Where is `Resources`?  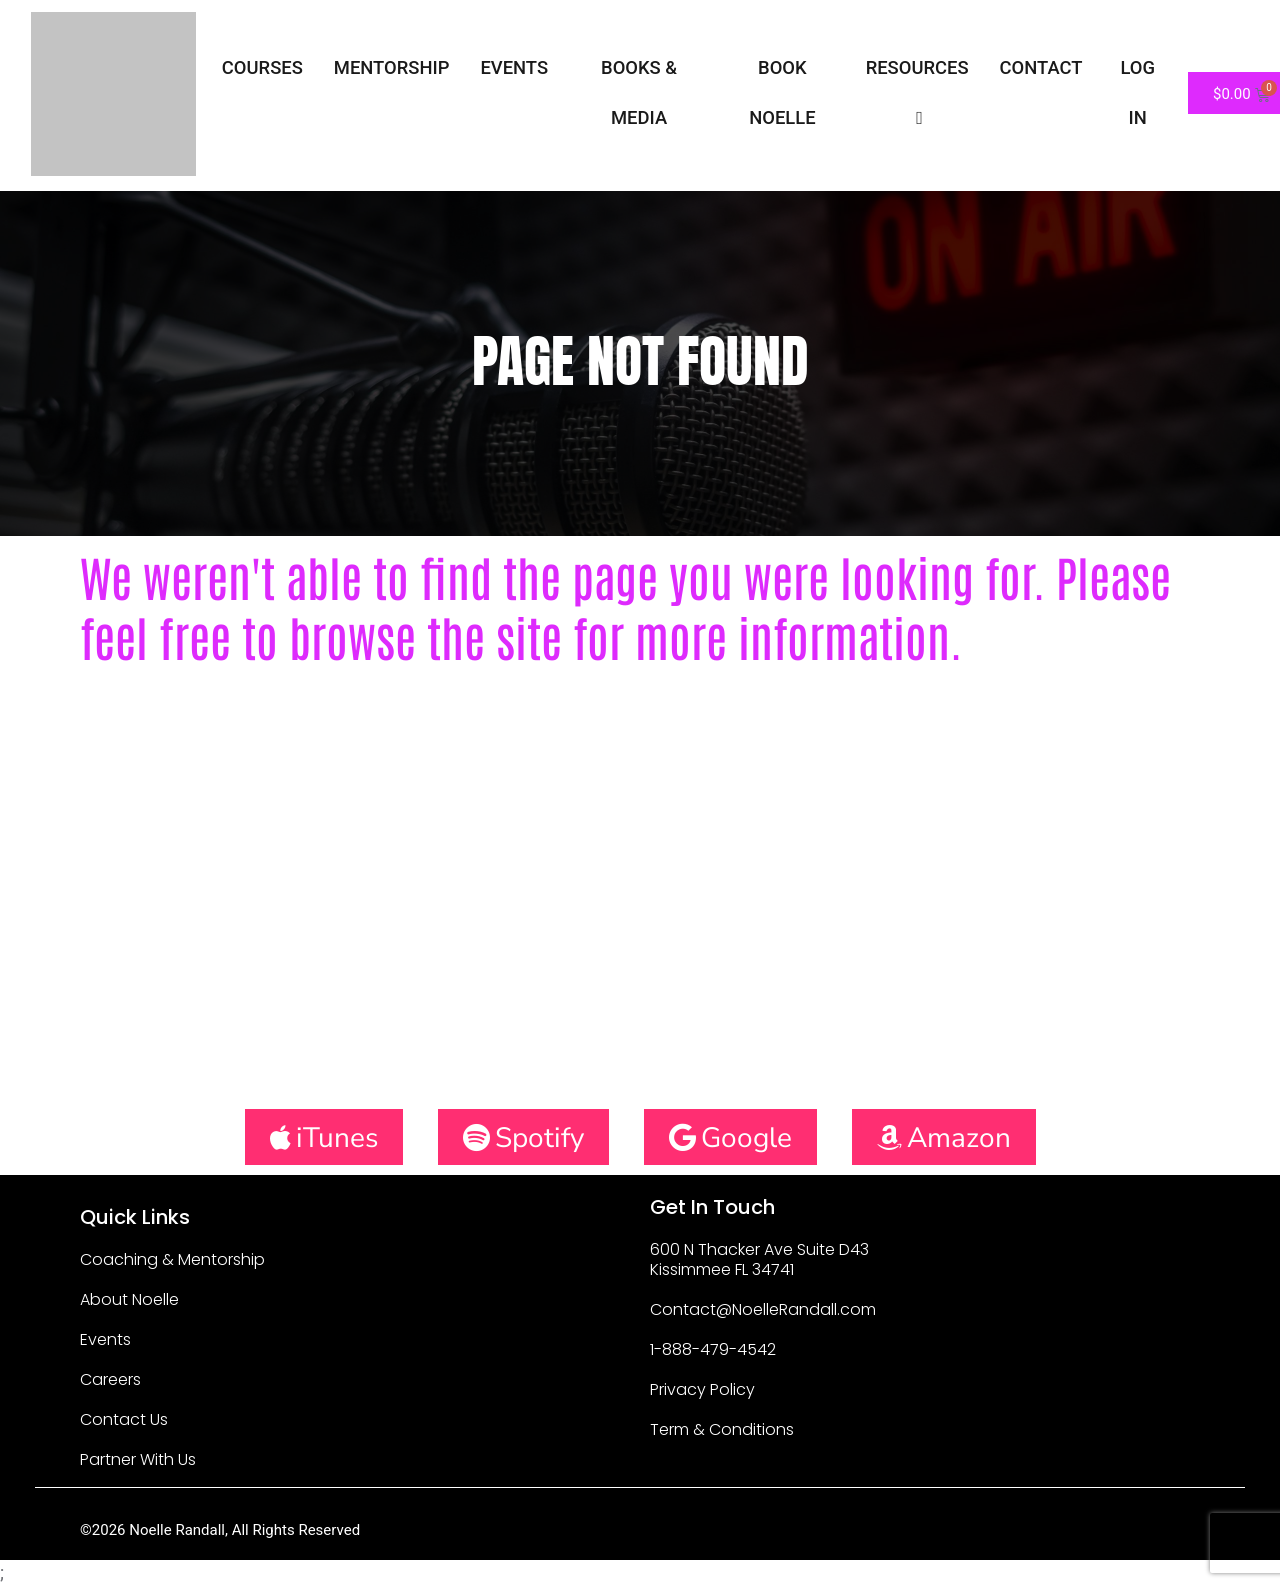
Resources is located at coordinates (917, 92).